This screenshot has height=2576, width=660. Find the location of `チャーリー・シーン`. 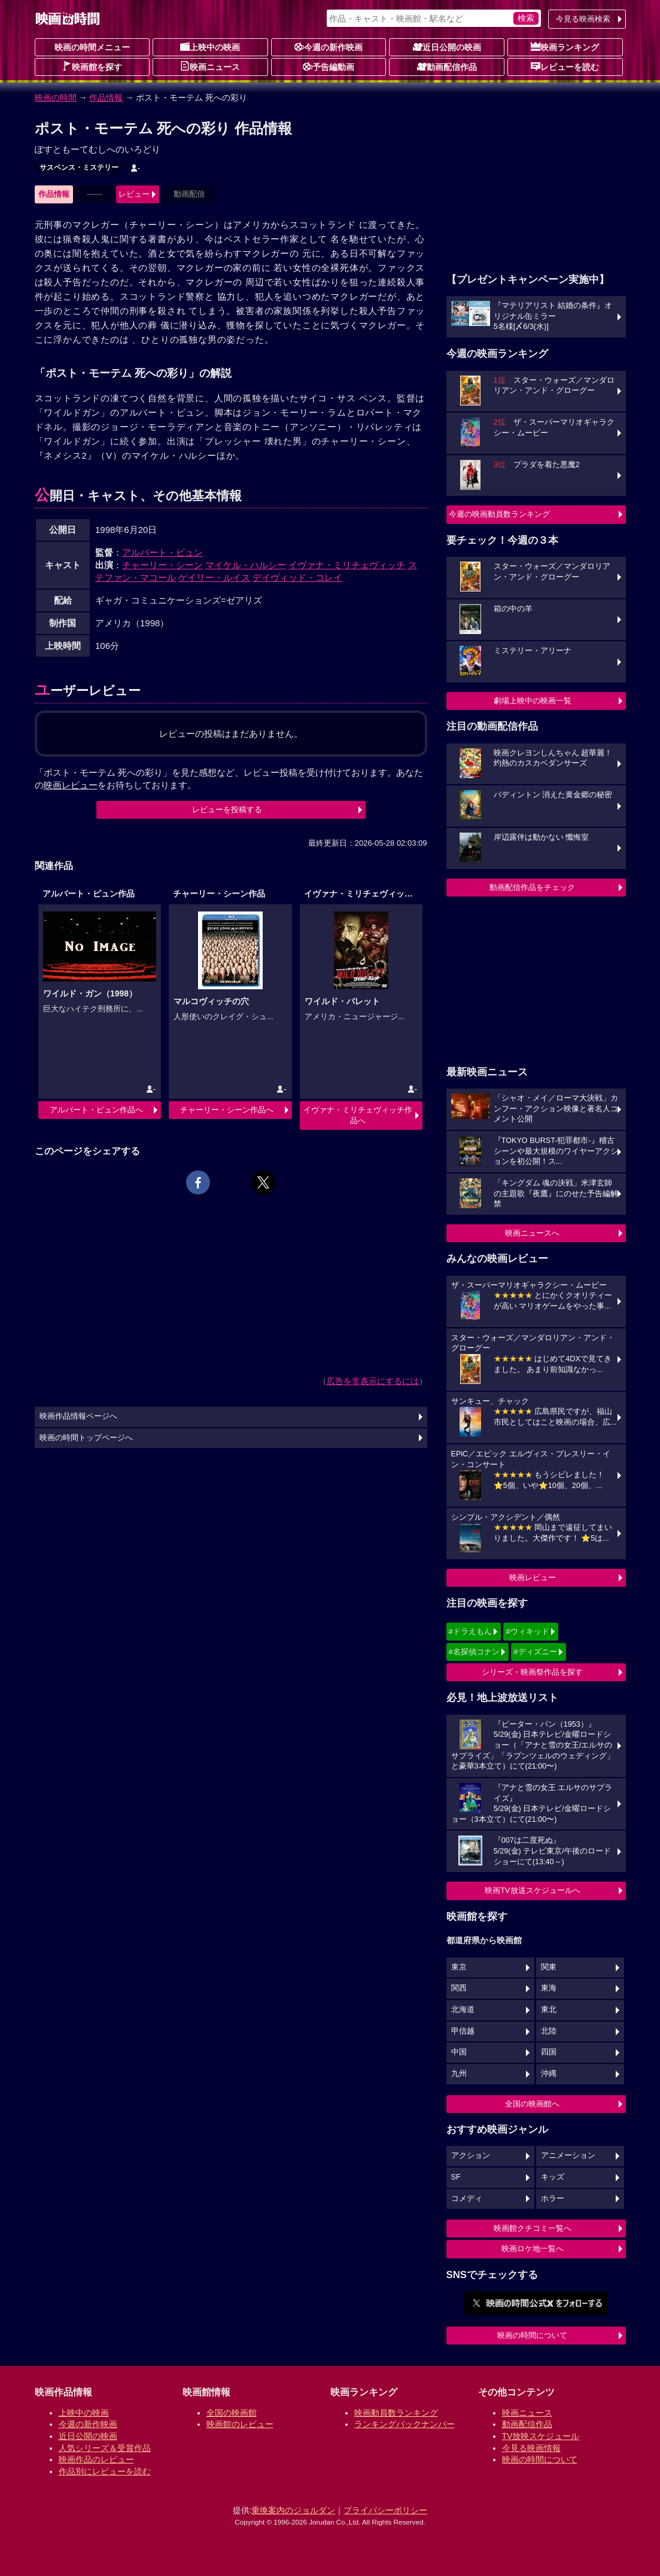

チャーリー・シーン is located at coordinates (162, 565).